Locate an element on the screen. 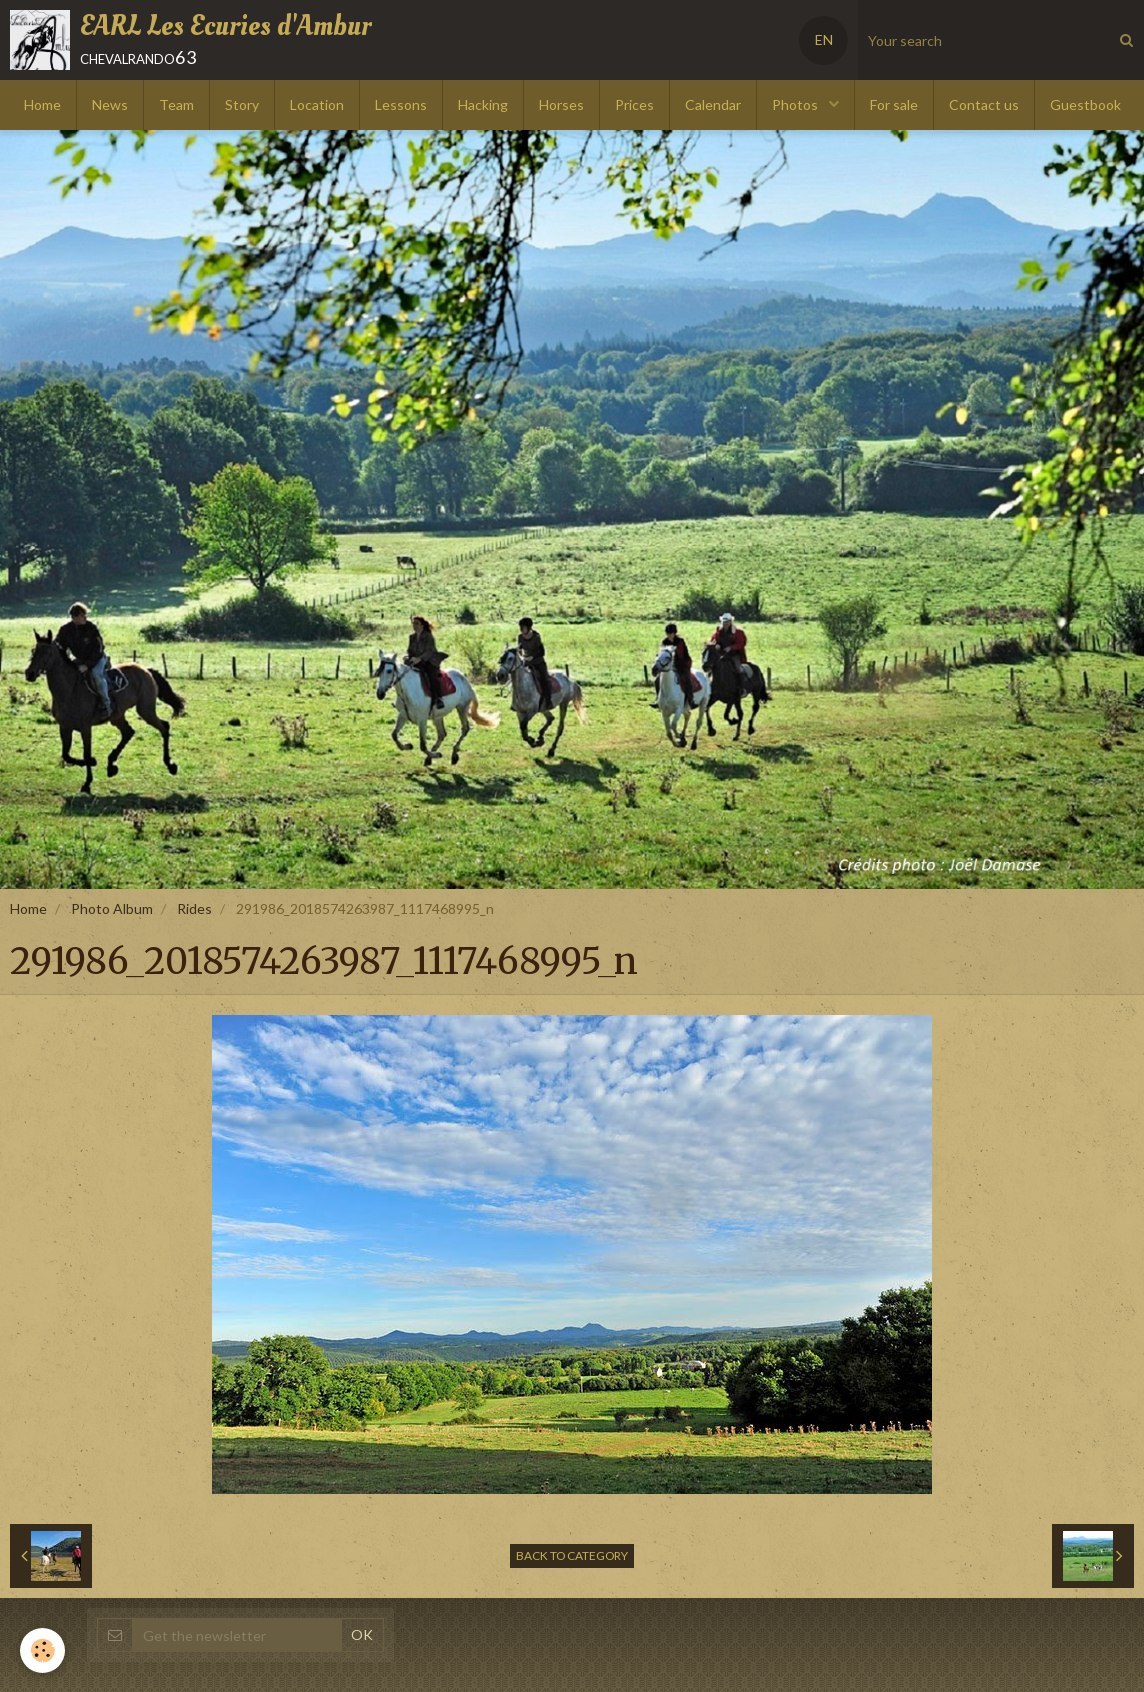 The width and height of the screenshot is (1144, 1692). Calendar is located at coordinates (713, 104).